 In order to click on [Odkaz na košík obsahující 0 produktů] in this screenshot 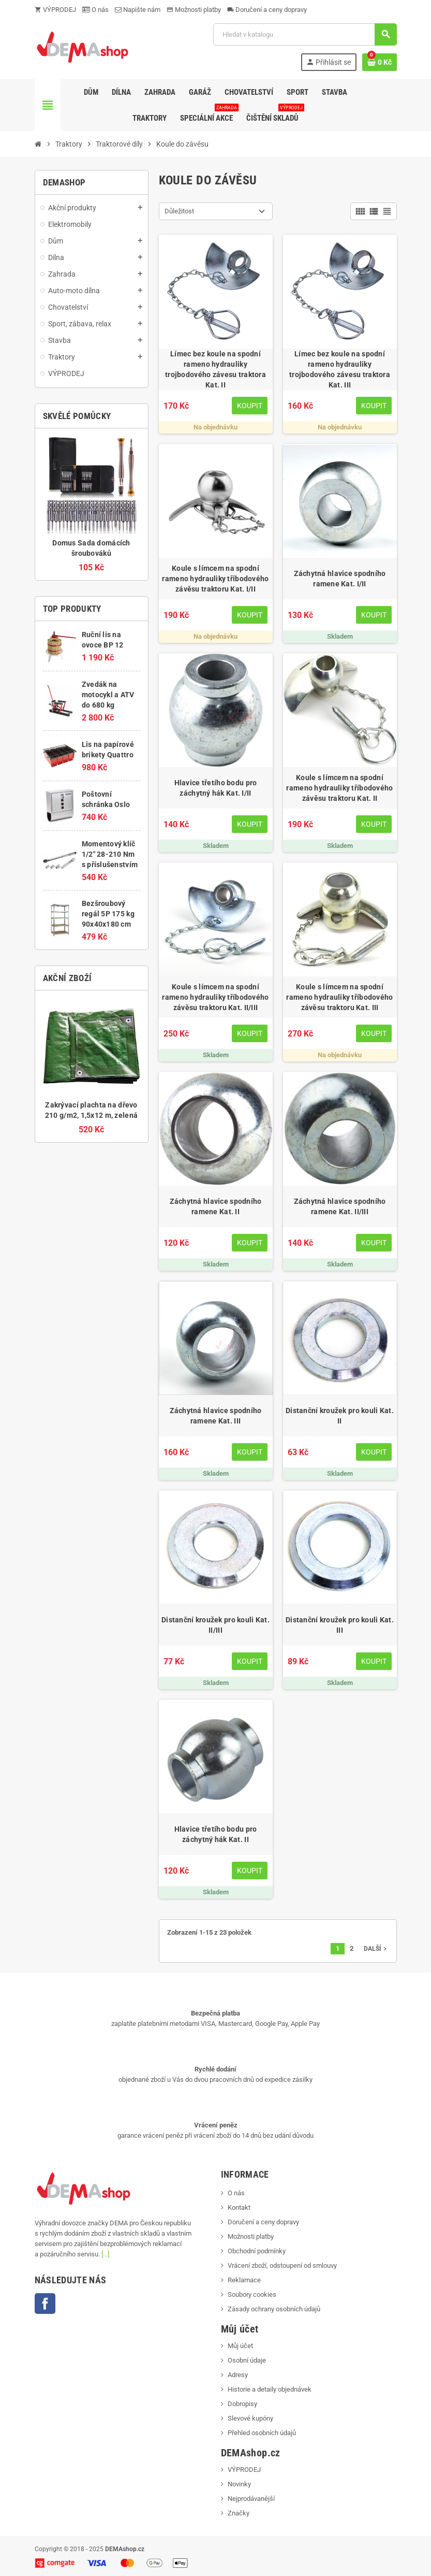, I will do `click(379, 62)`.